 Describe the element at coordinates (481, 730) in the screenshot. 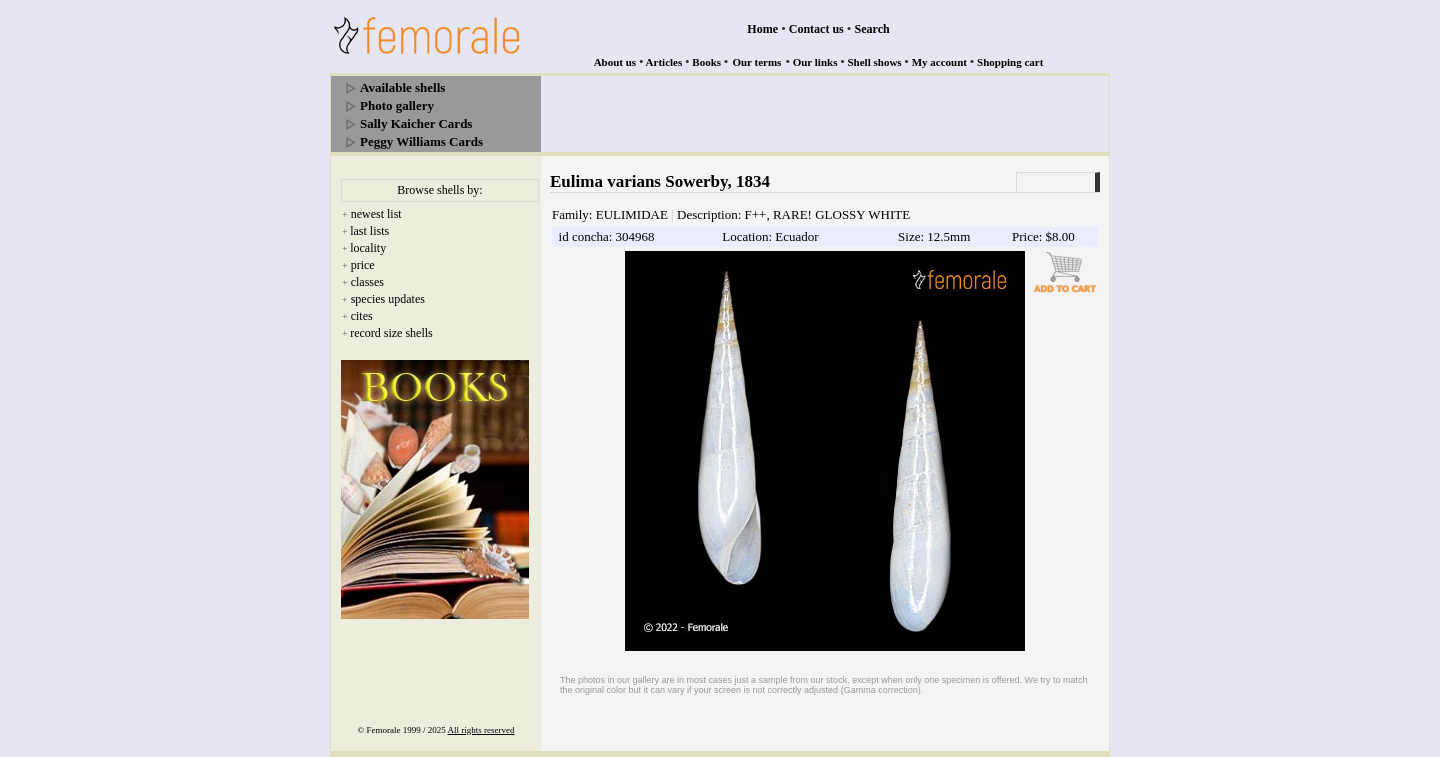

I see `All rights reserved` at that location.